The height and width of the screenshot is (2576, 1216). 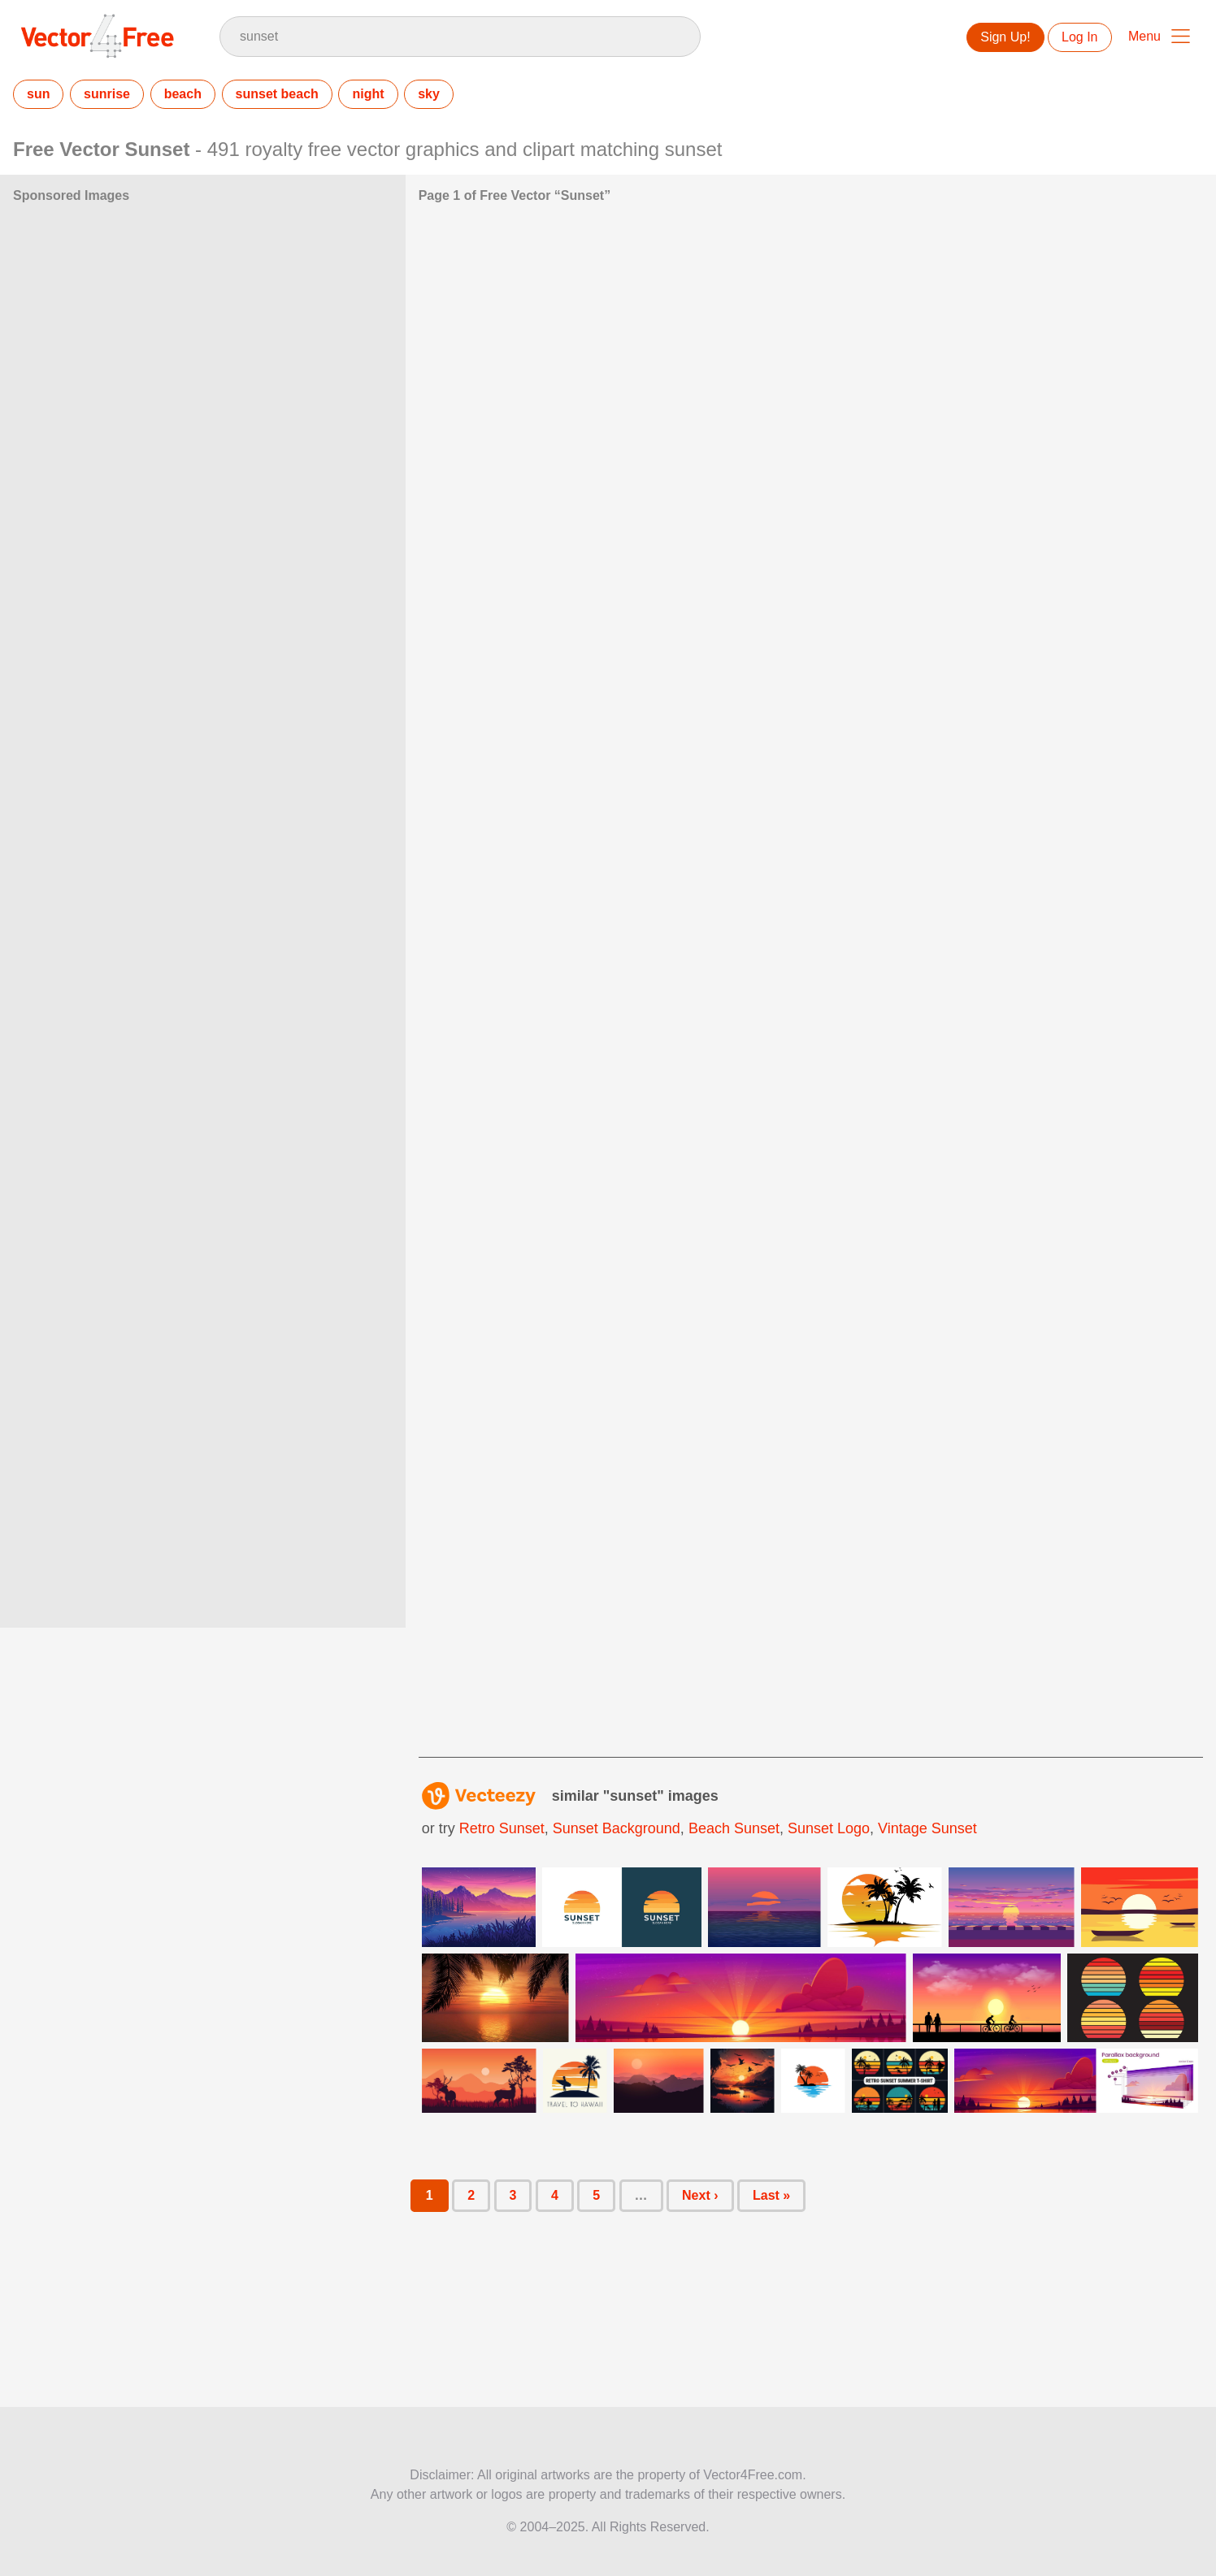 What do you see at coordinates (829, 1828) in the screenshot?
I see `sunset logo` at bounding box center [829, 1828].